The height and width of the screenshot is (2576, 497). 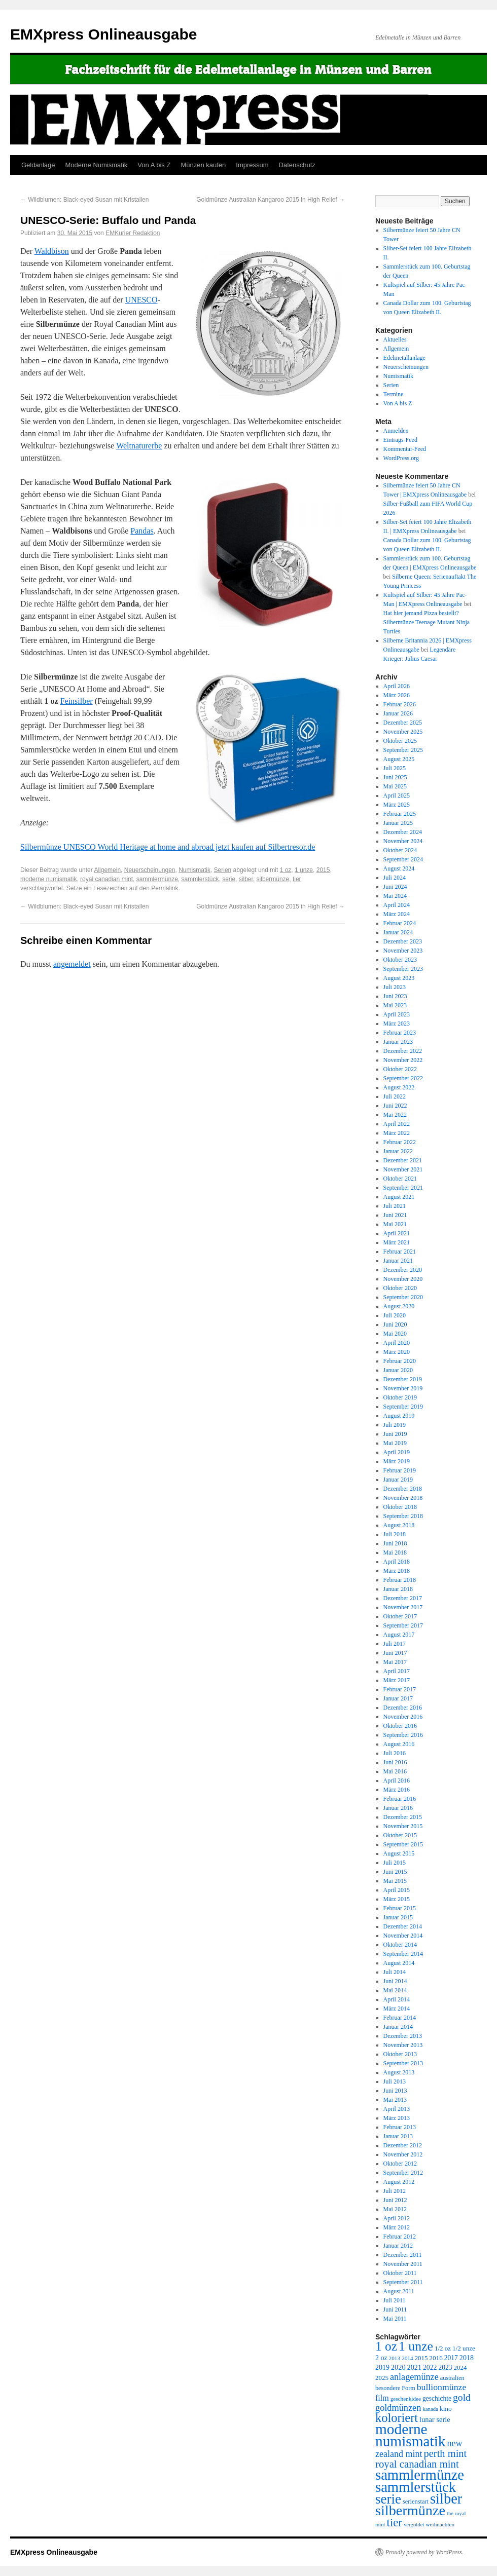 What do you see at coordinates (403, 1297) in the screenshot?
I see `September 2020` at bounding box center [403, 1297].